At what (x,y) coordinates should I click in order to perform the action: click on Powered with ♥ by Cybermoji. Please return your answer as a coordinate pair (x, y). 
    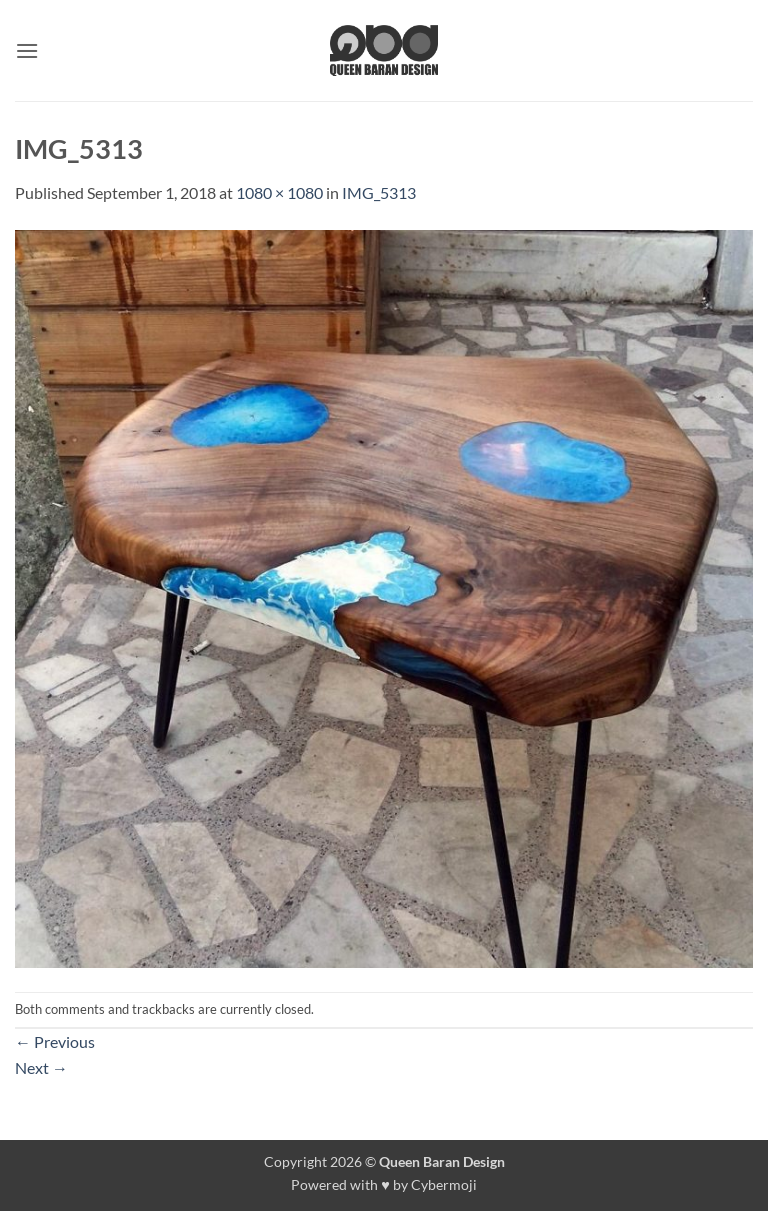
    Looking at the image, I should click on (384, 1184).